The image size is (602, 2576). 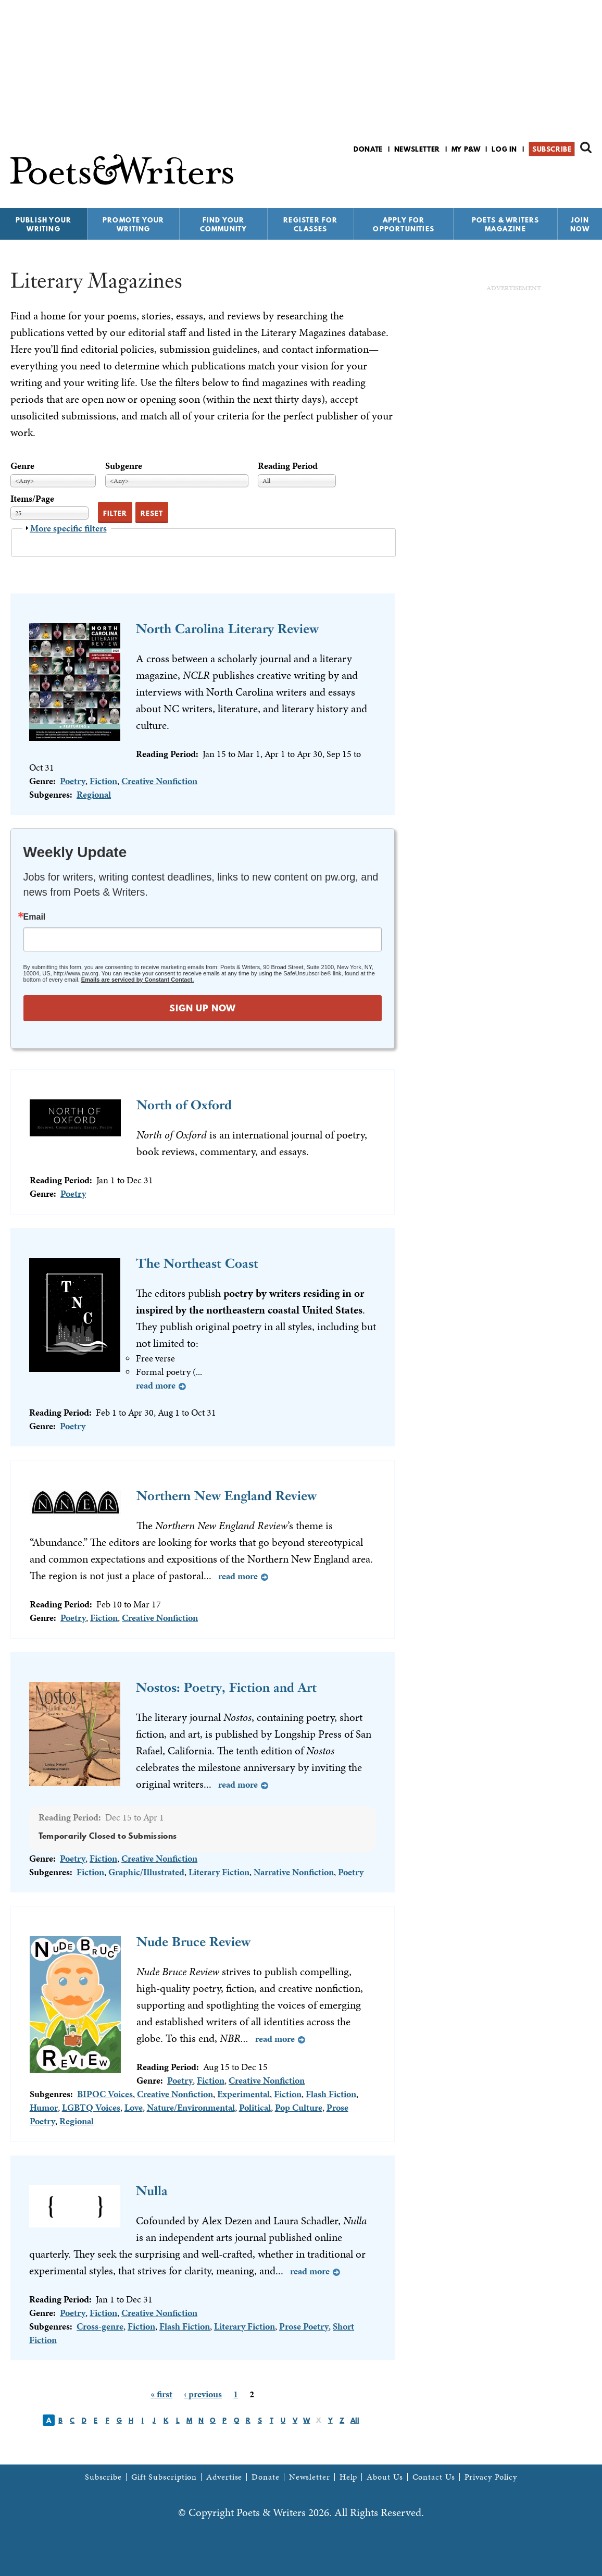 I want to click on Promote Your Writing, so click(x=133, y=224).